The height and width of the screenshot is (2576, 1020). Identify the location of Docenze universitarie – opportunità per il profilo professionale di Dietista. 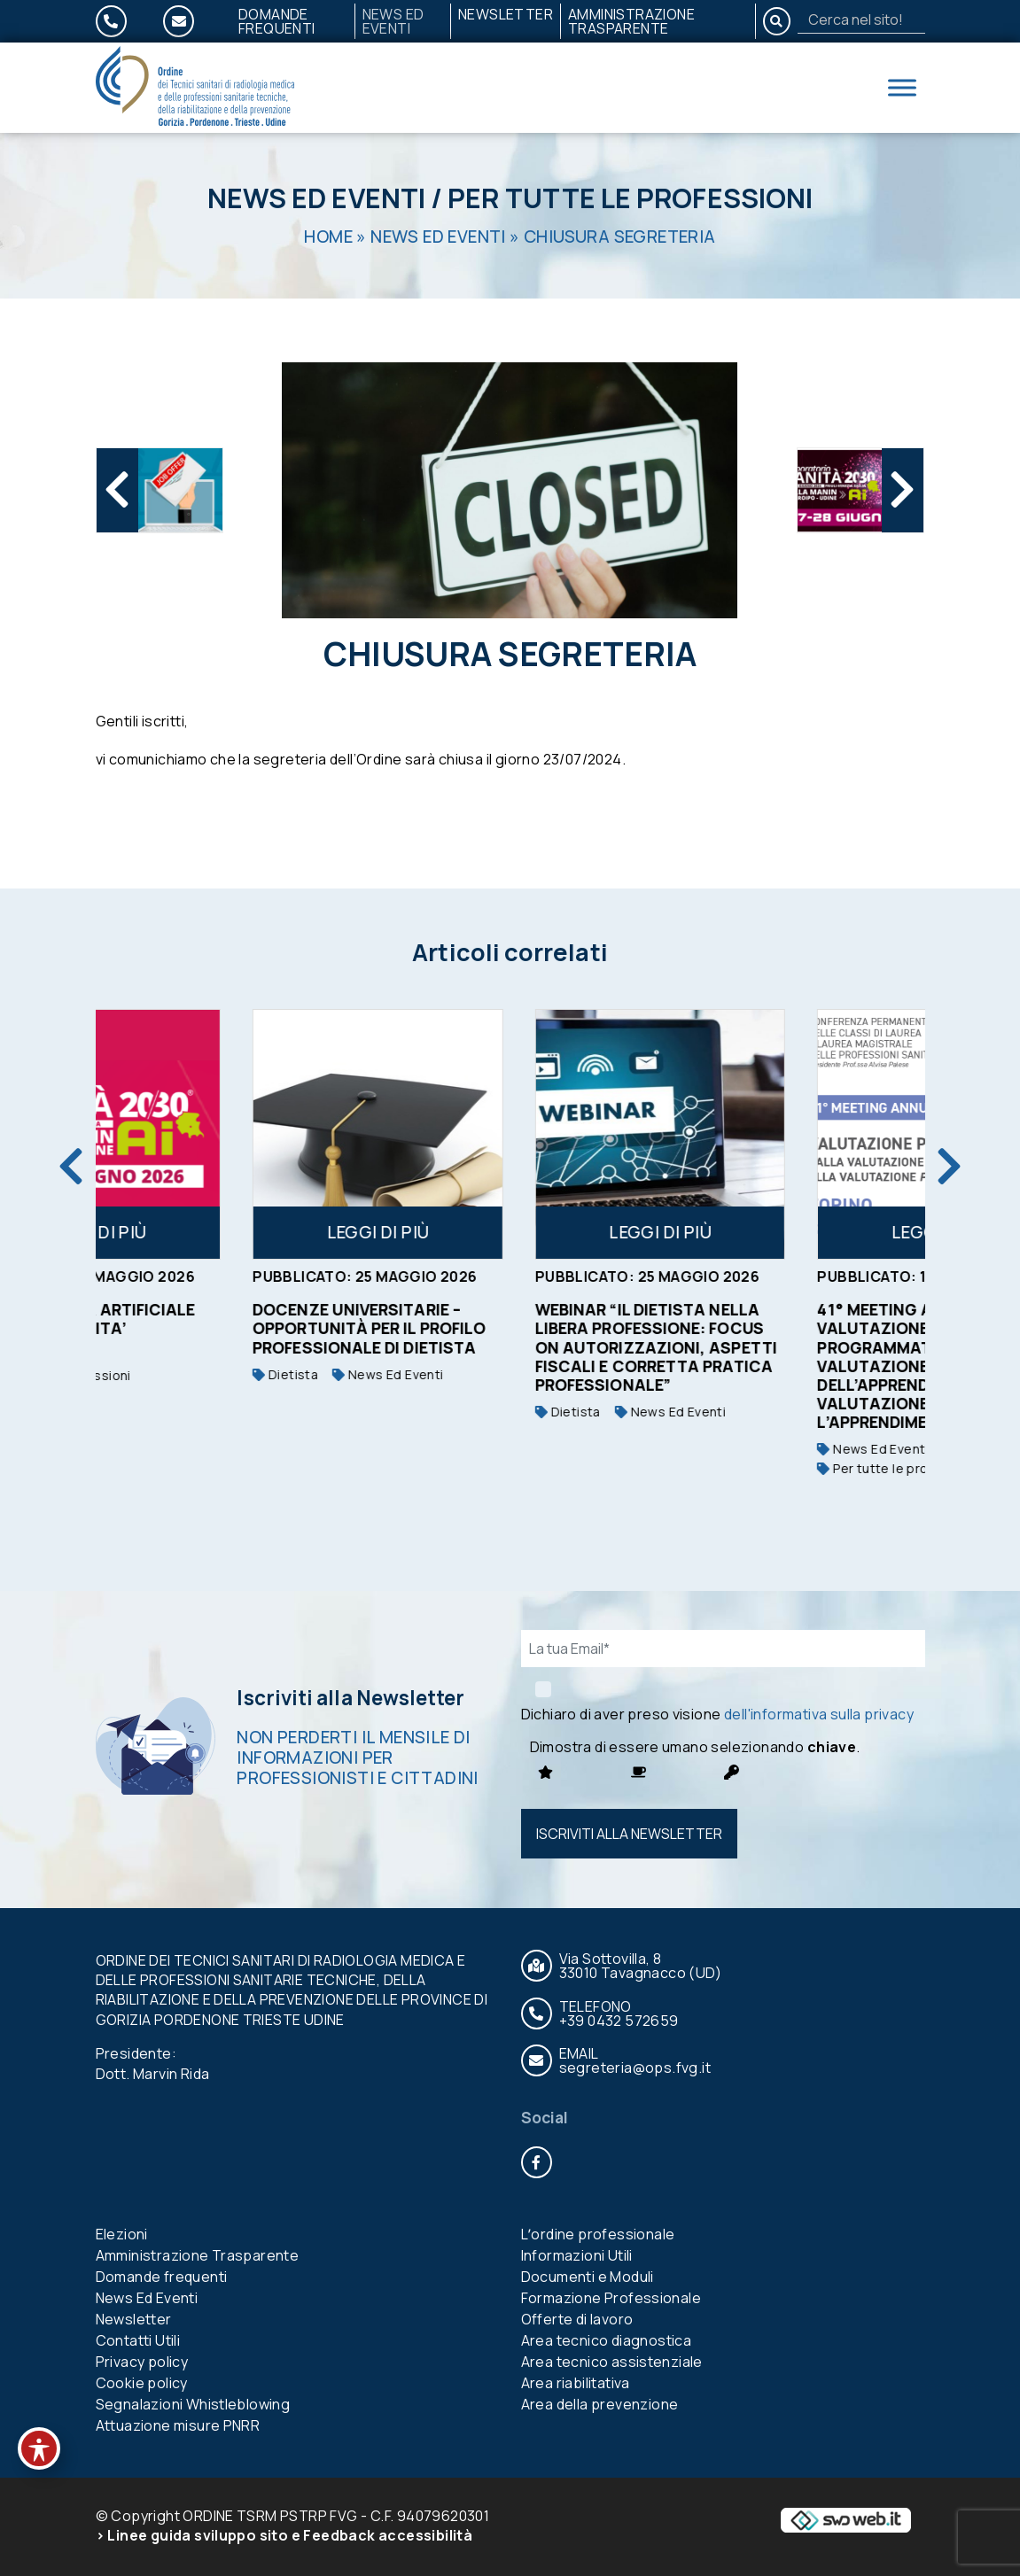
(479, 1328).